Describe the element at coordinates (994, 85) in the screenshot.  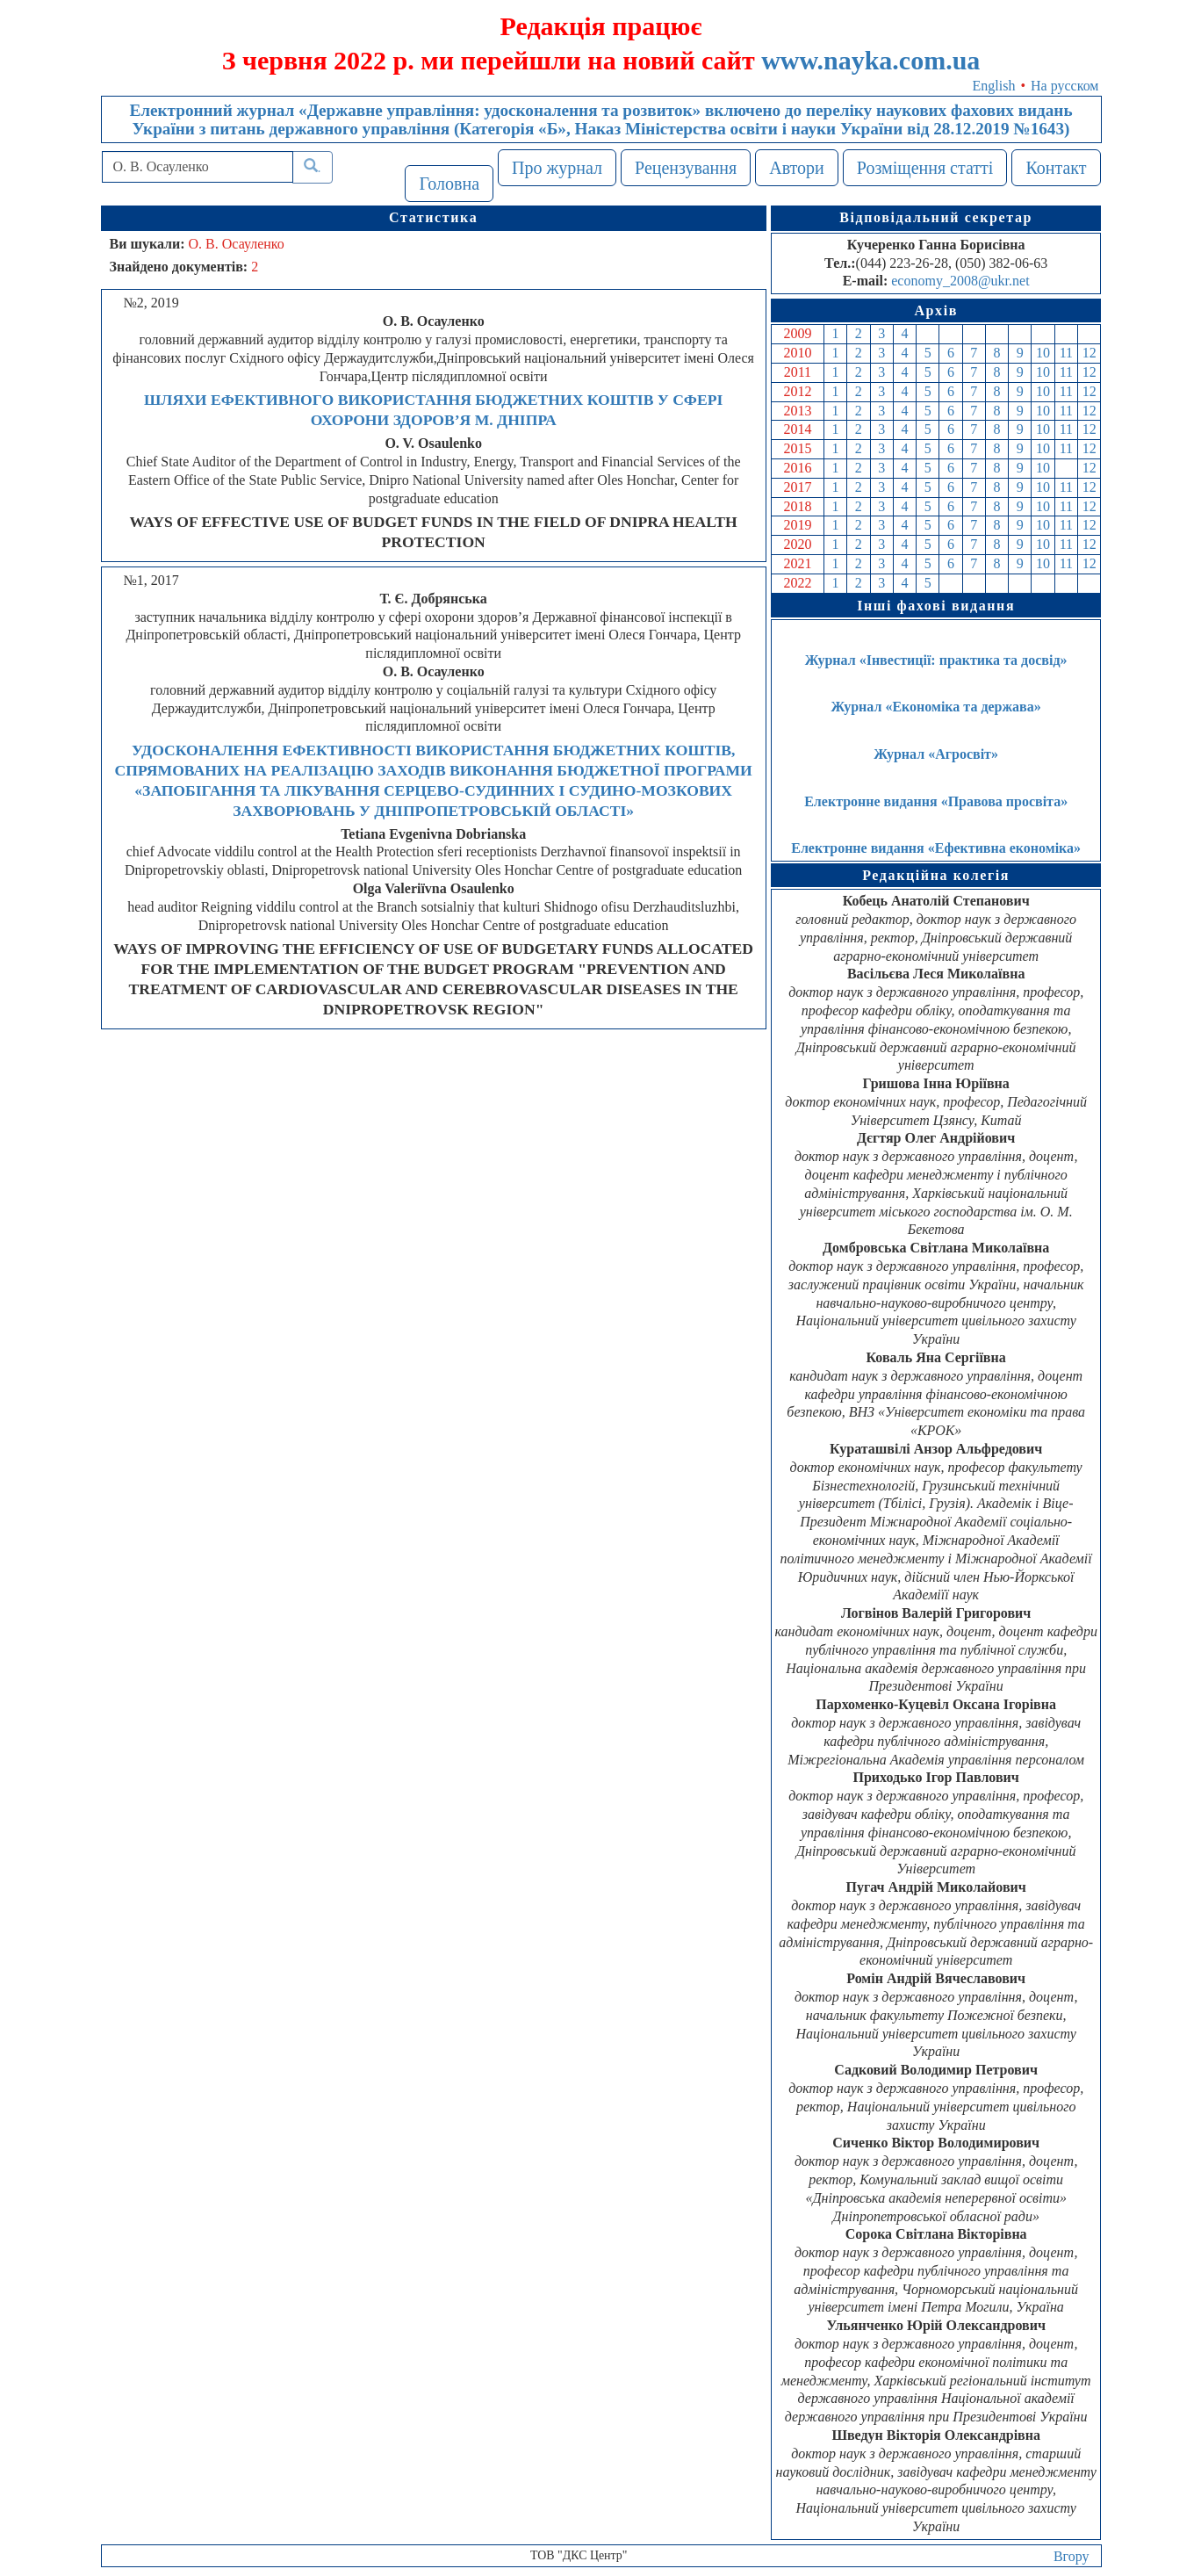
I see `English` at that location.